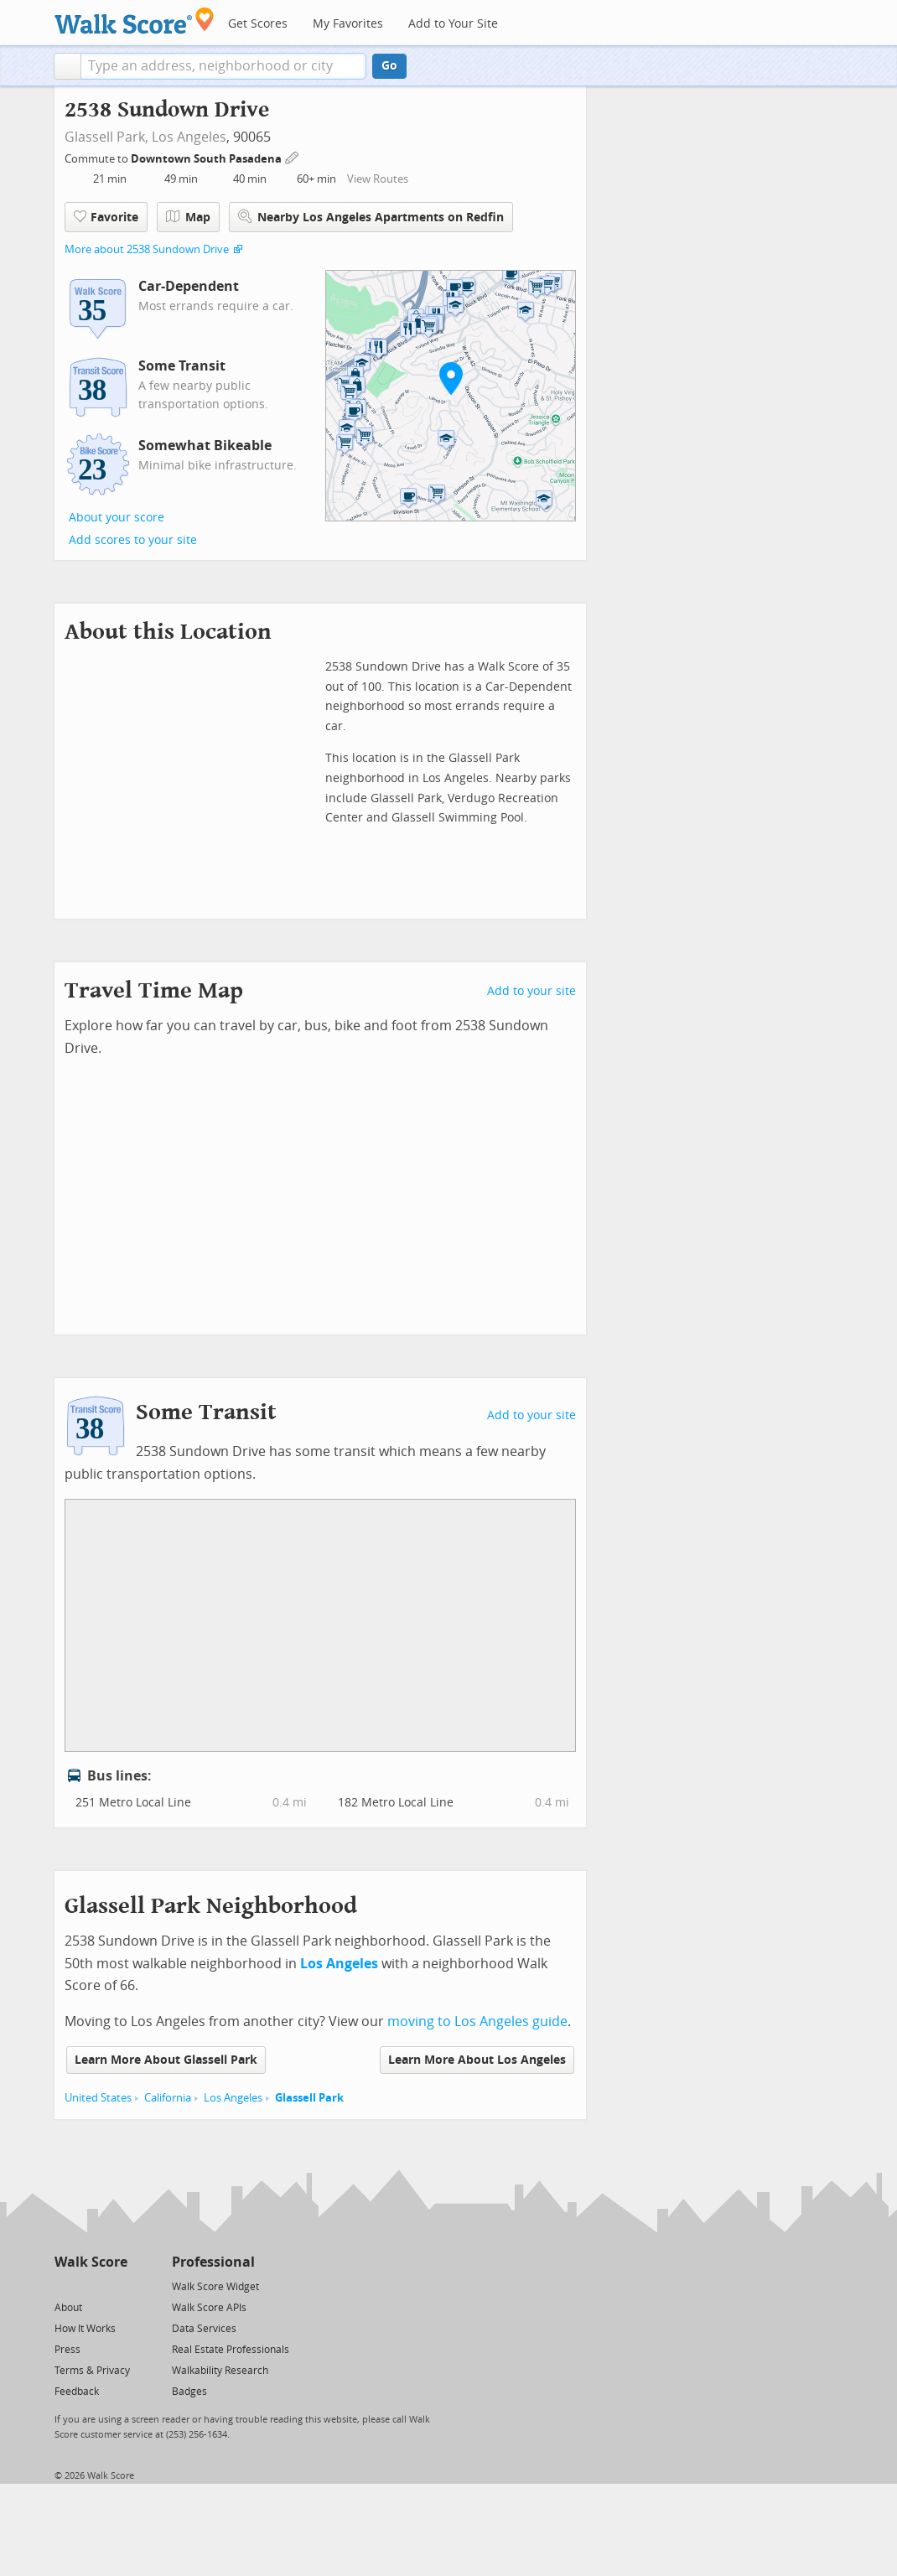  I want to click on [button], so click(67, 66).